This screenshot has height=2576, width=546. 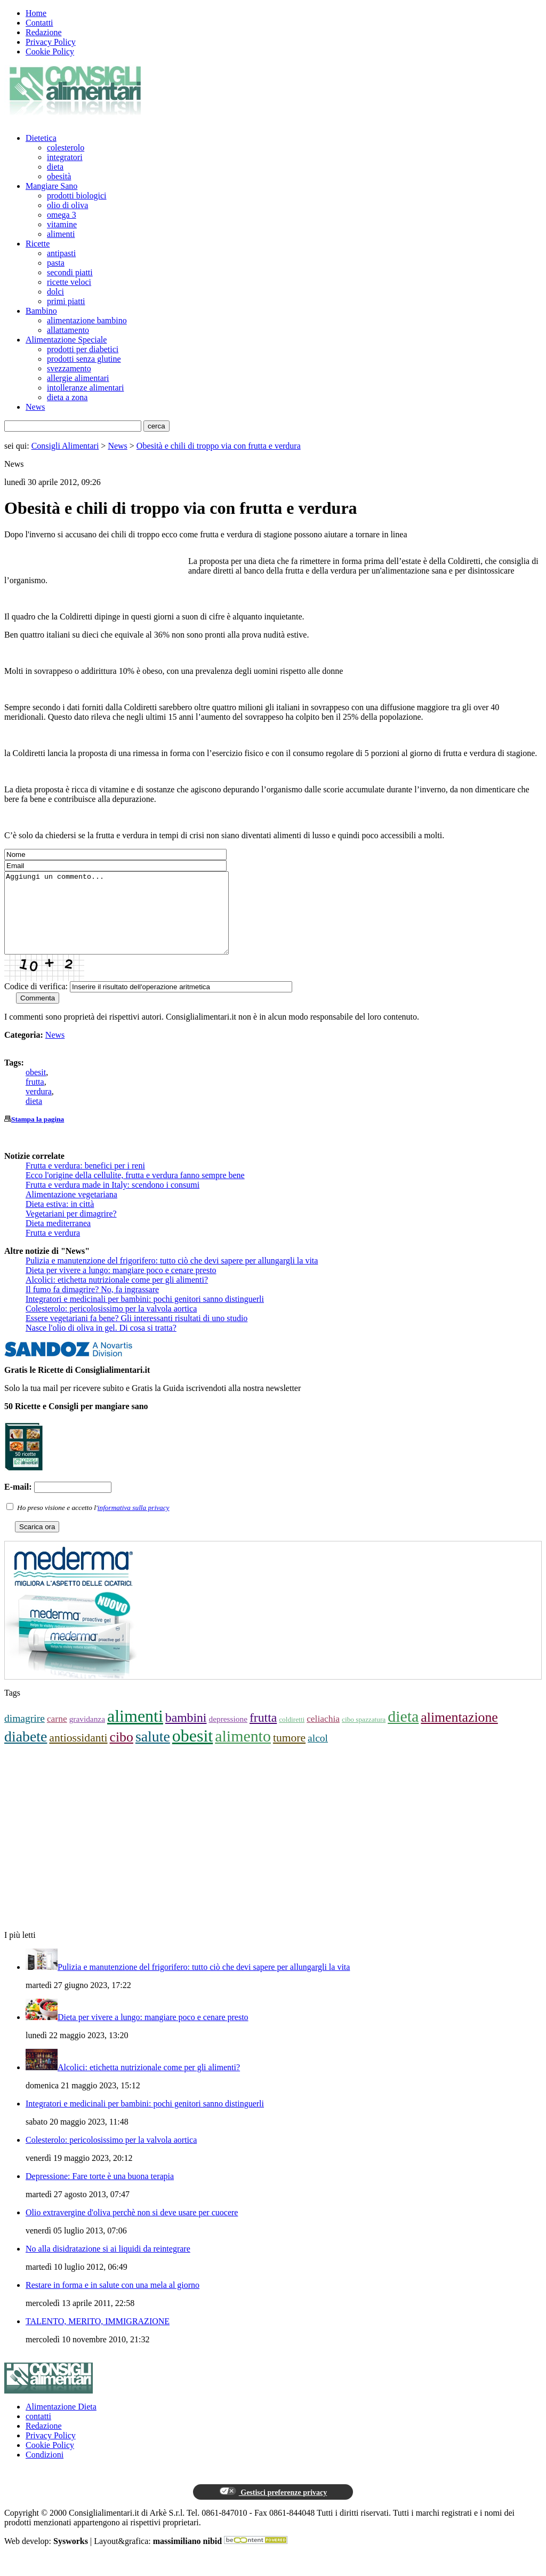 What do you see at coordinates (39, 1107) in the screenshot?
I see `verdura` at bounding box center [39, 1107].